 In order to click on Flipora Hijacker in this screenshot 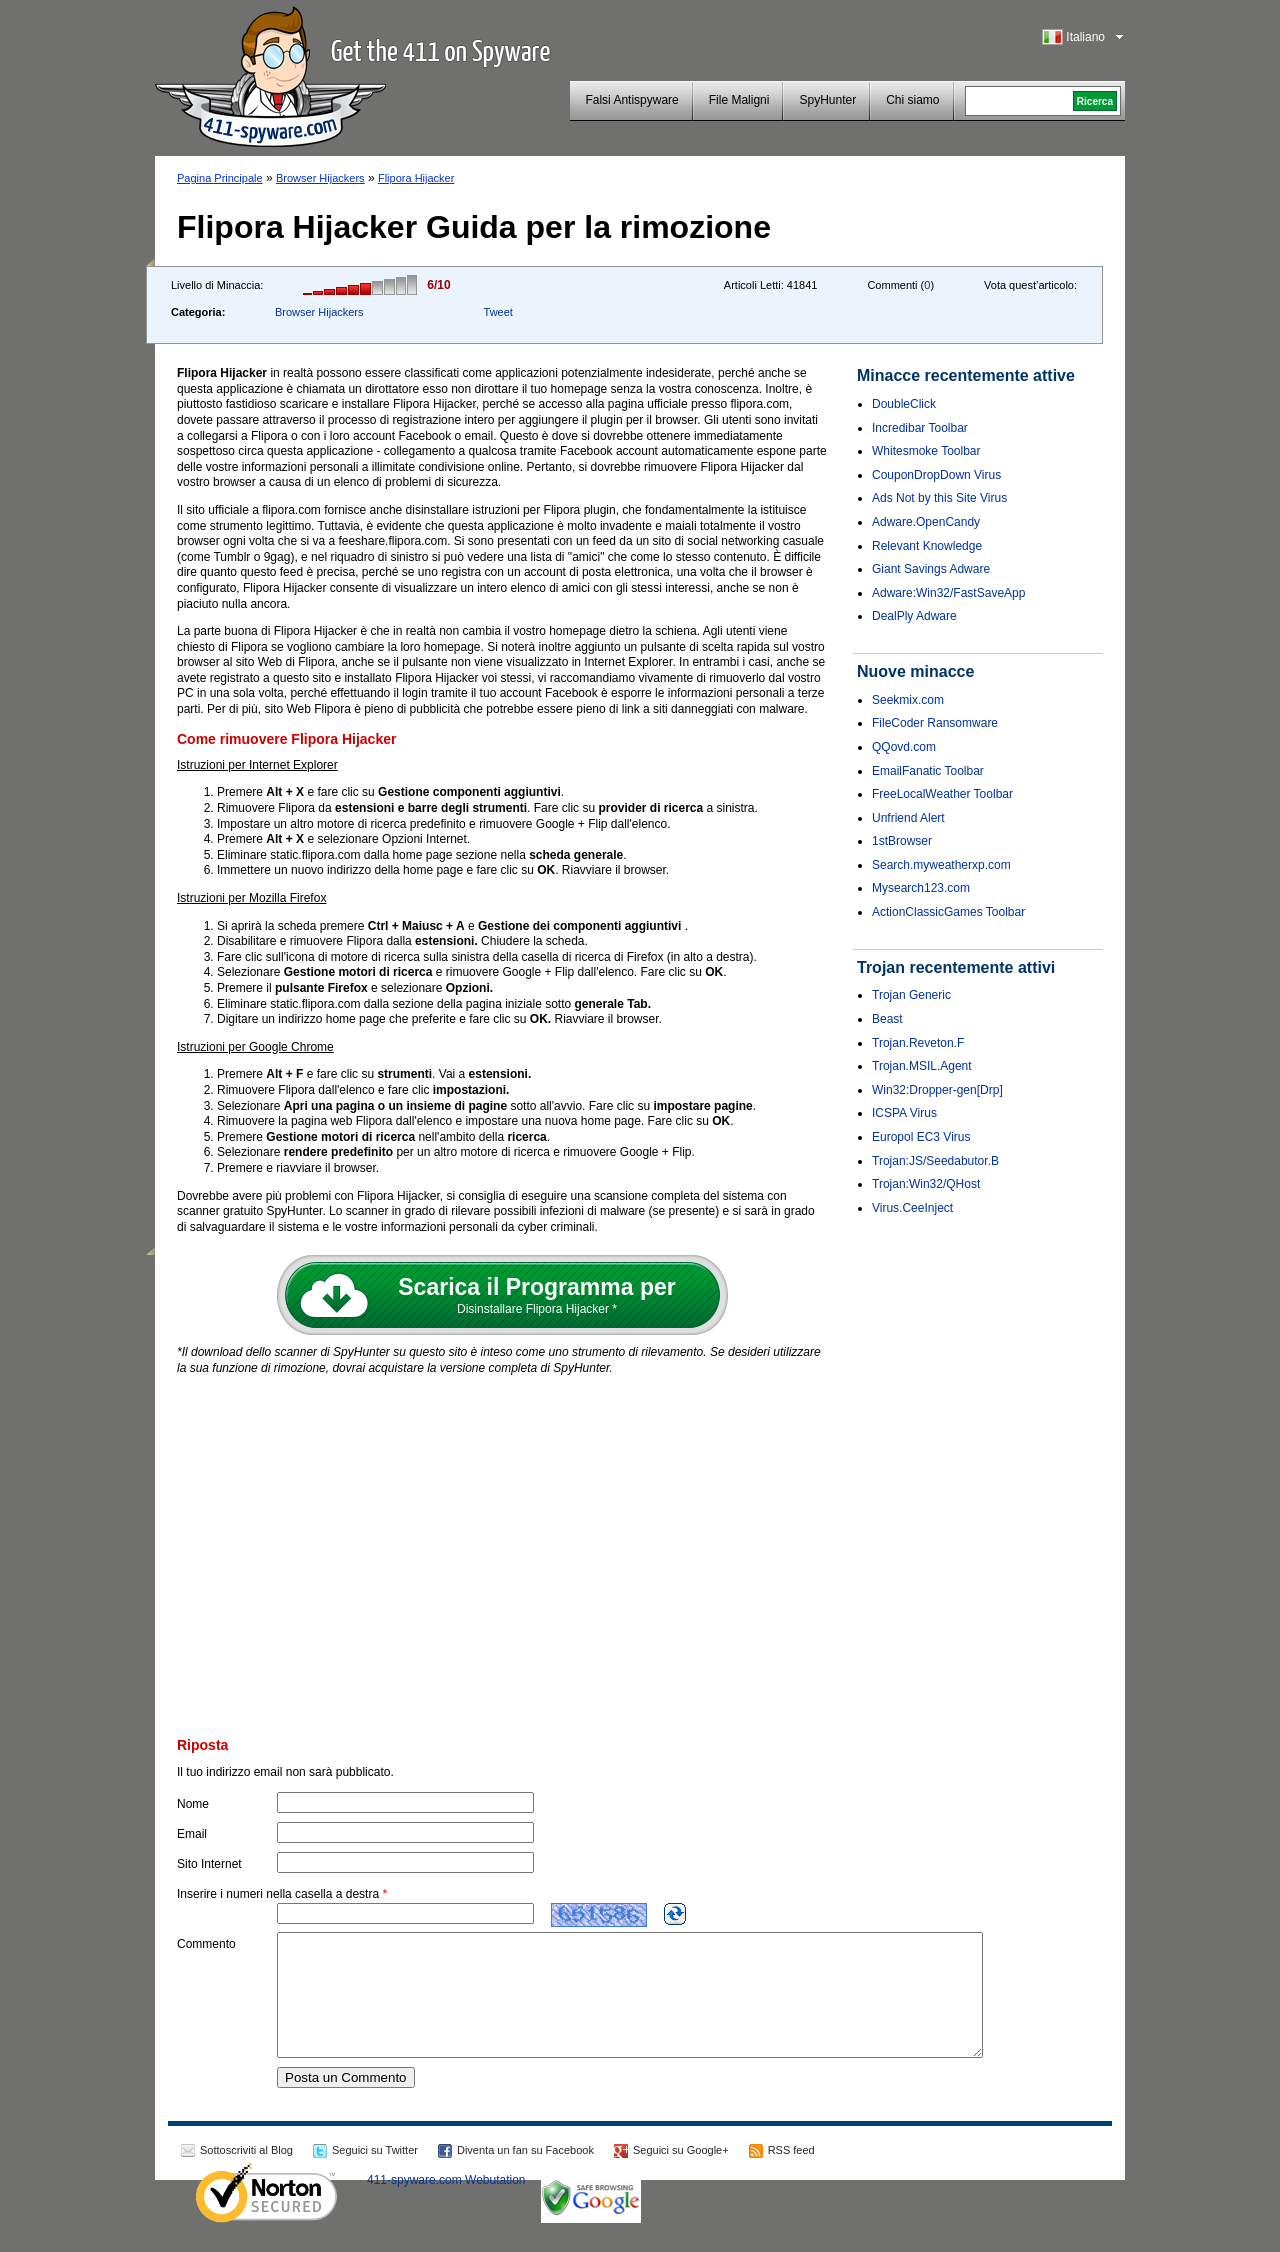, I will do `click(416, 178)`.